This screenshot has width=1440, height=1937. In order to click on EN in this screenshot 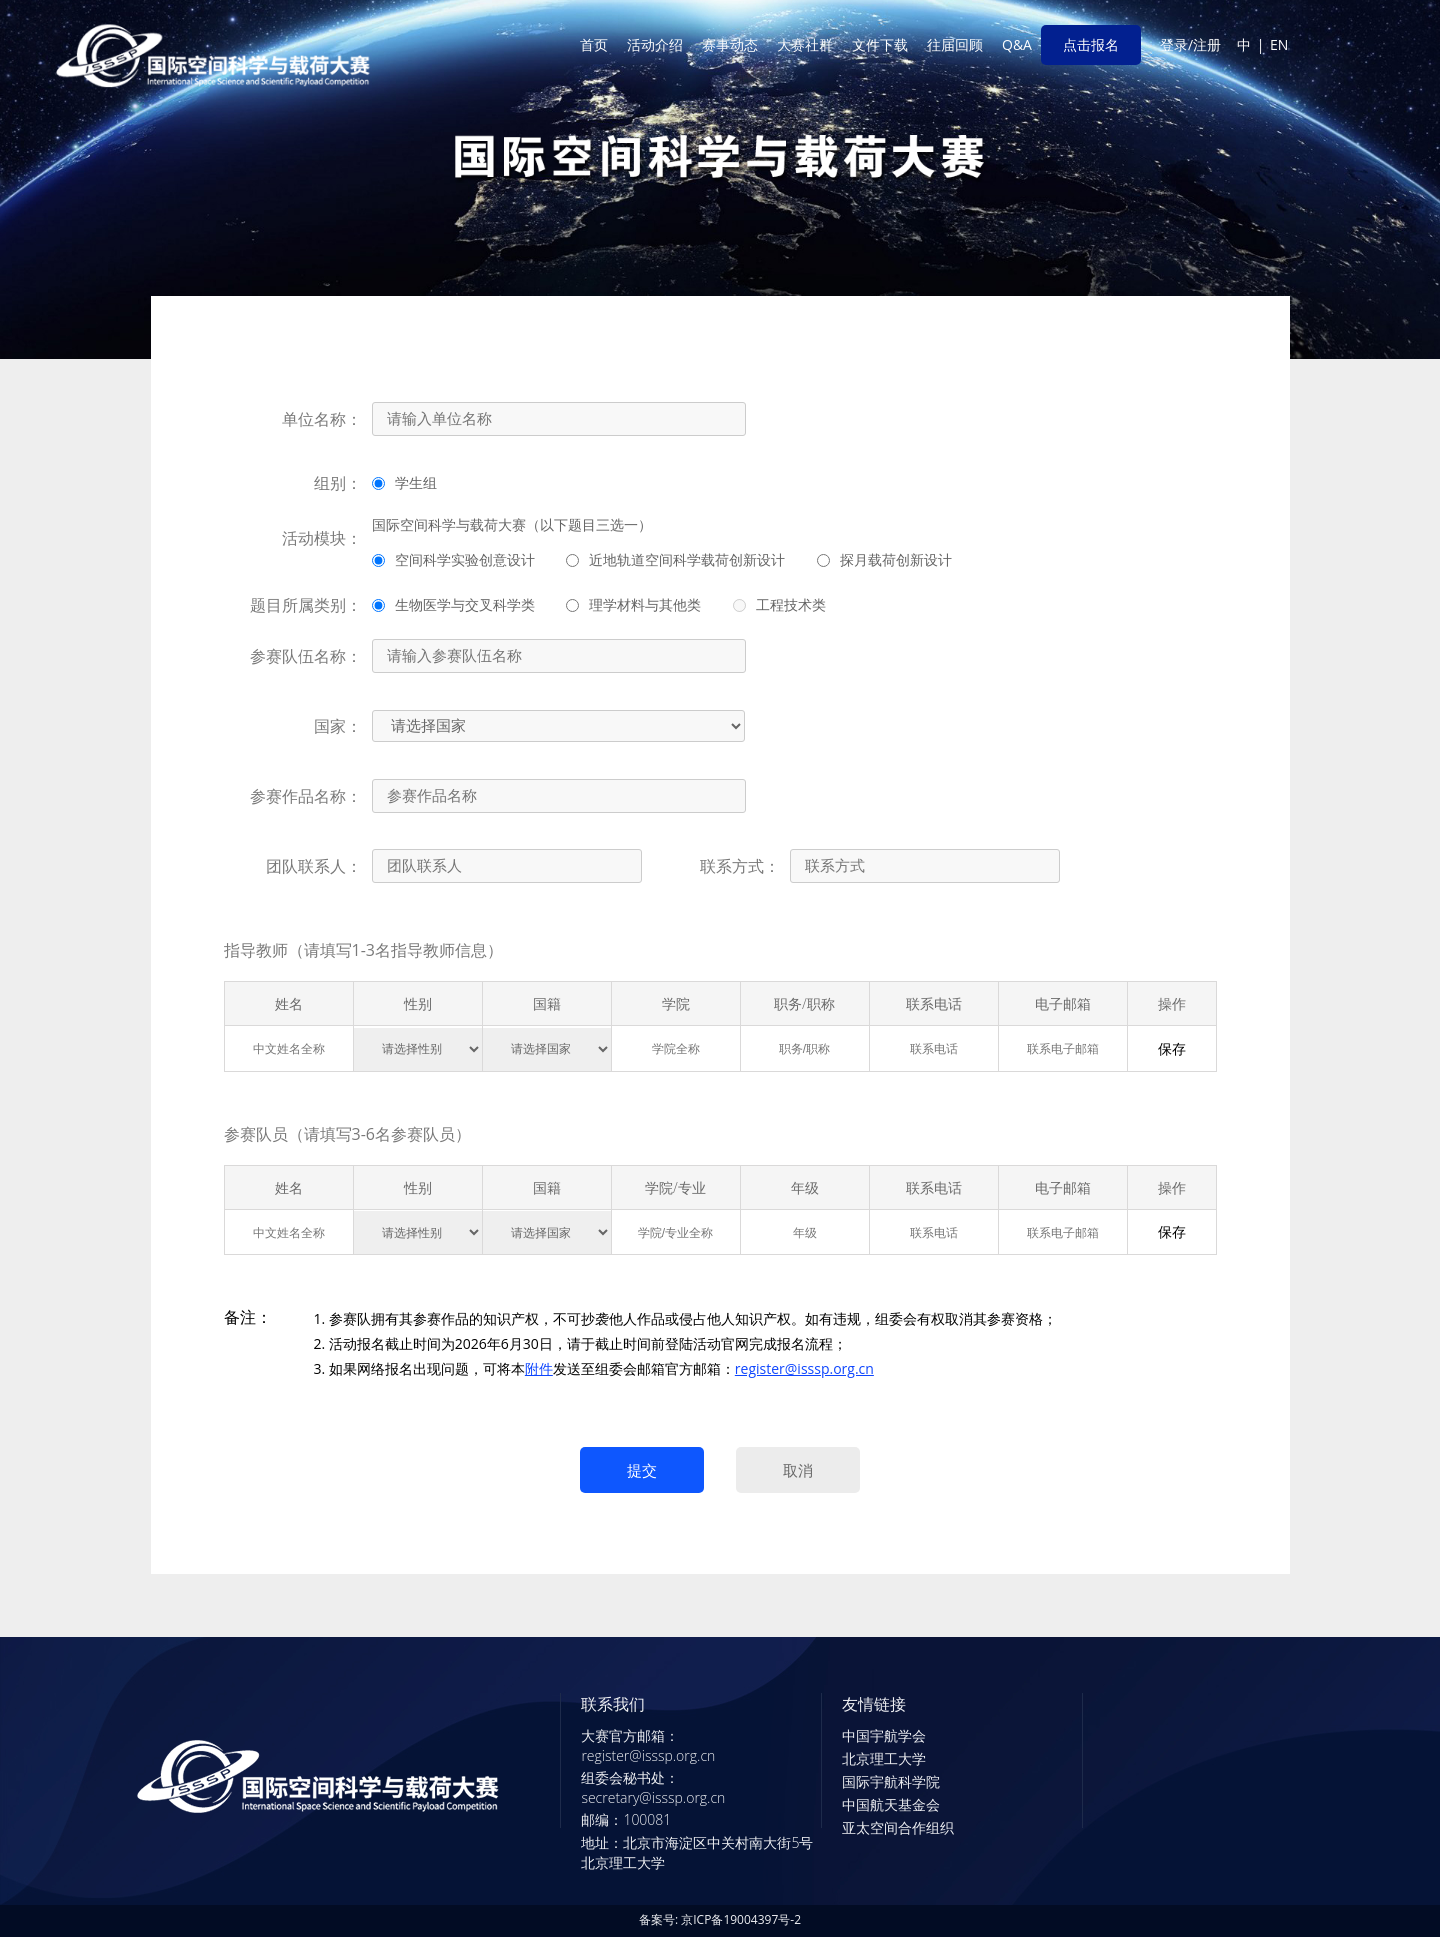, I will do `click(1279, 44)`.